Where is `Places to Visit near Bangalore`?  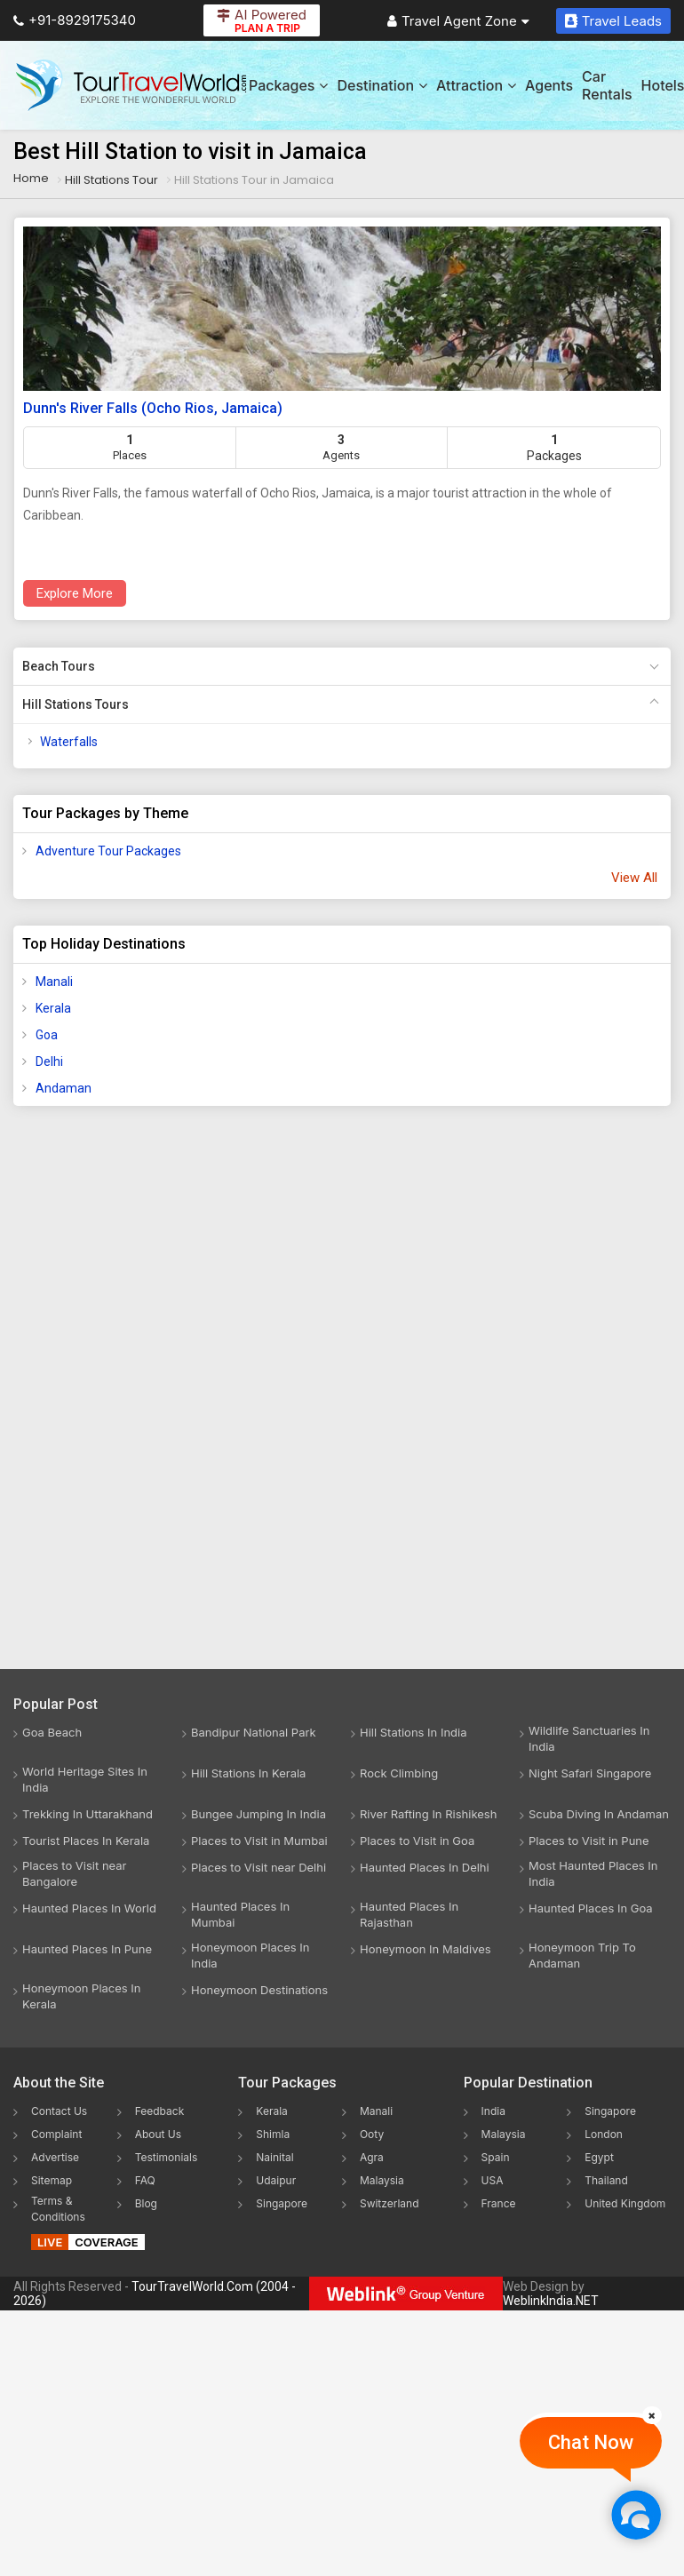 Places to Visit near Bangalore is located at coordinates (74, 1873).